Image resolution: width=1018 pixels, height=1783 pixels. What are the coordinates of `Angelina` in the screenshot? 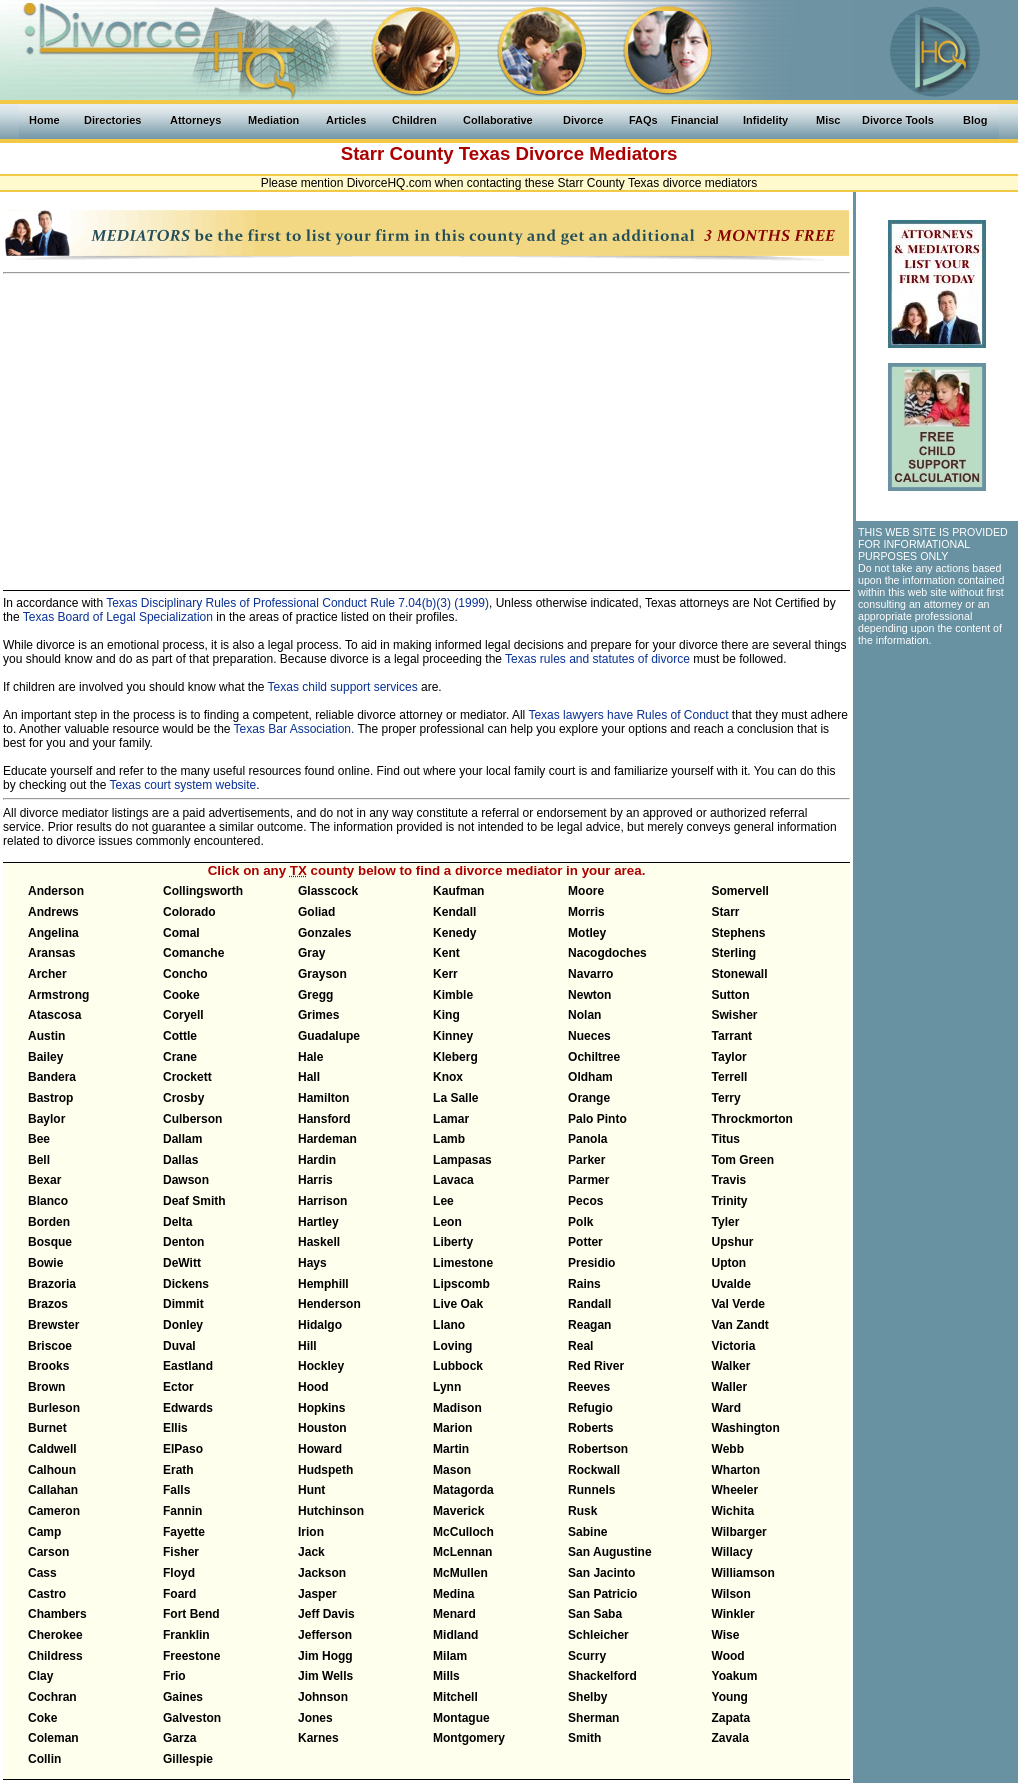 It's located at (53, 933).